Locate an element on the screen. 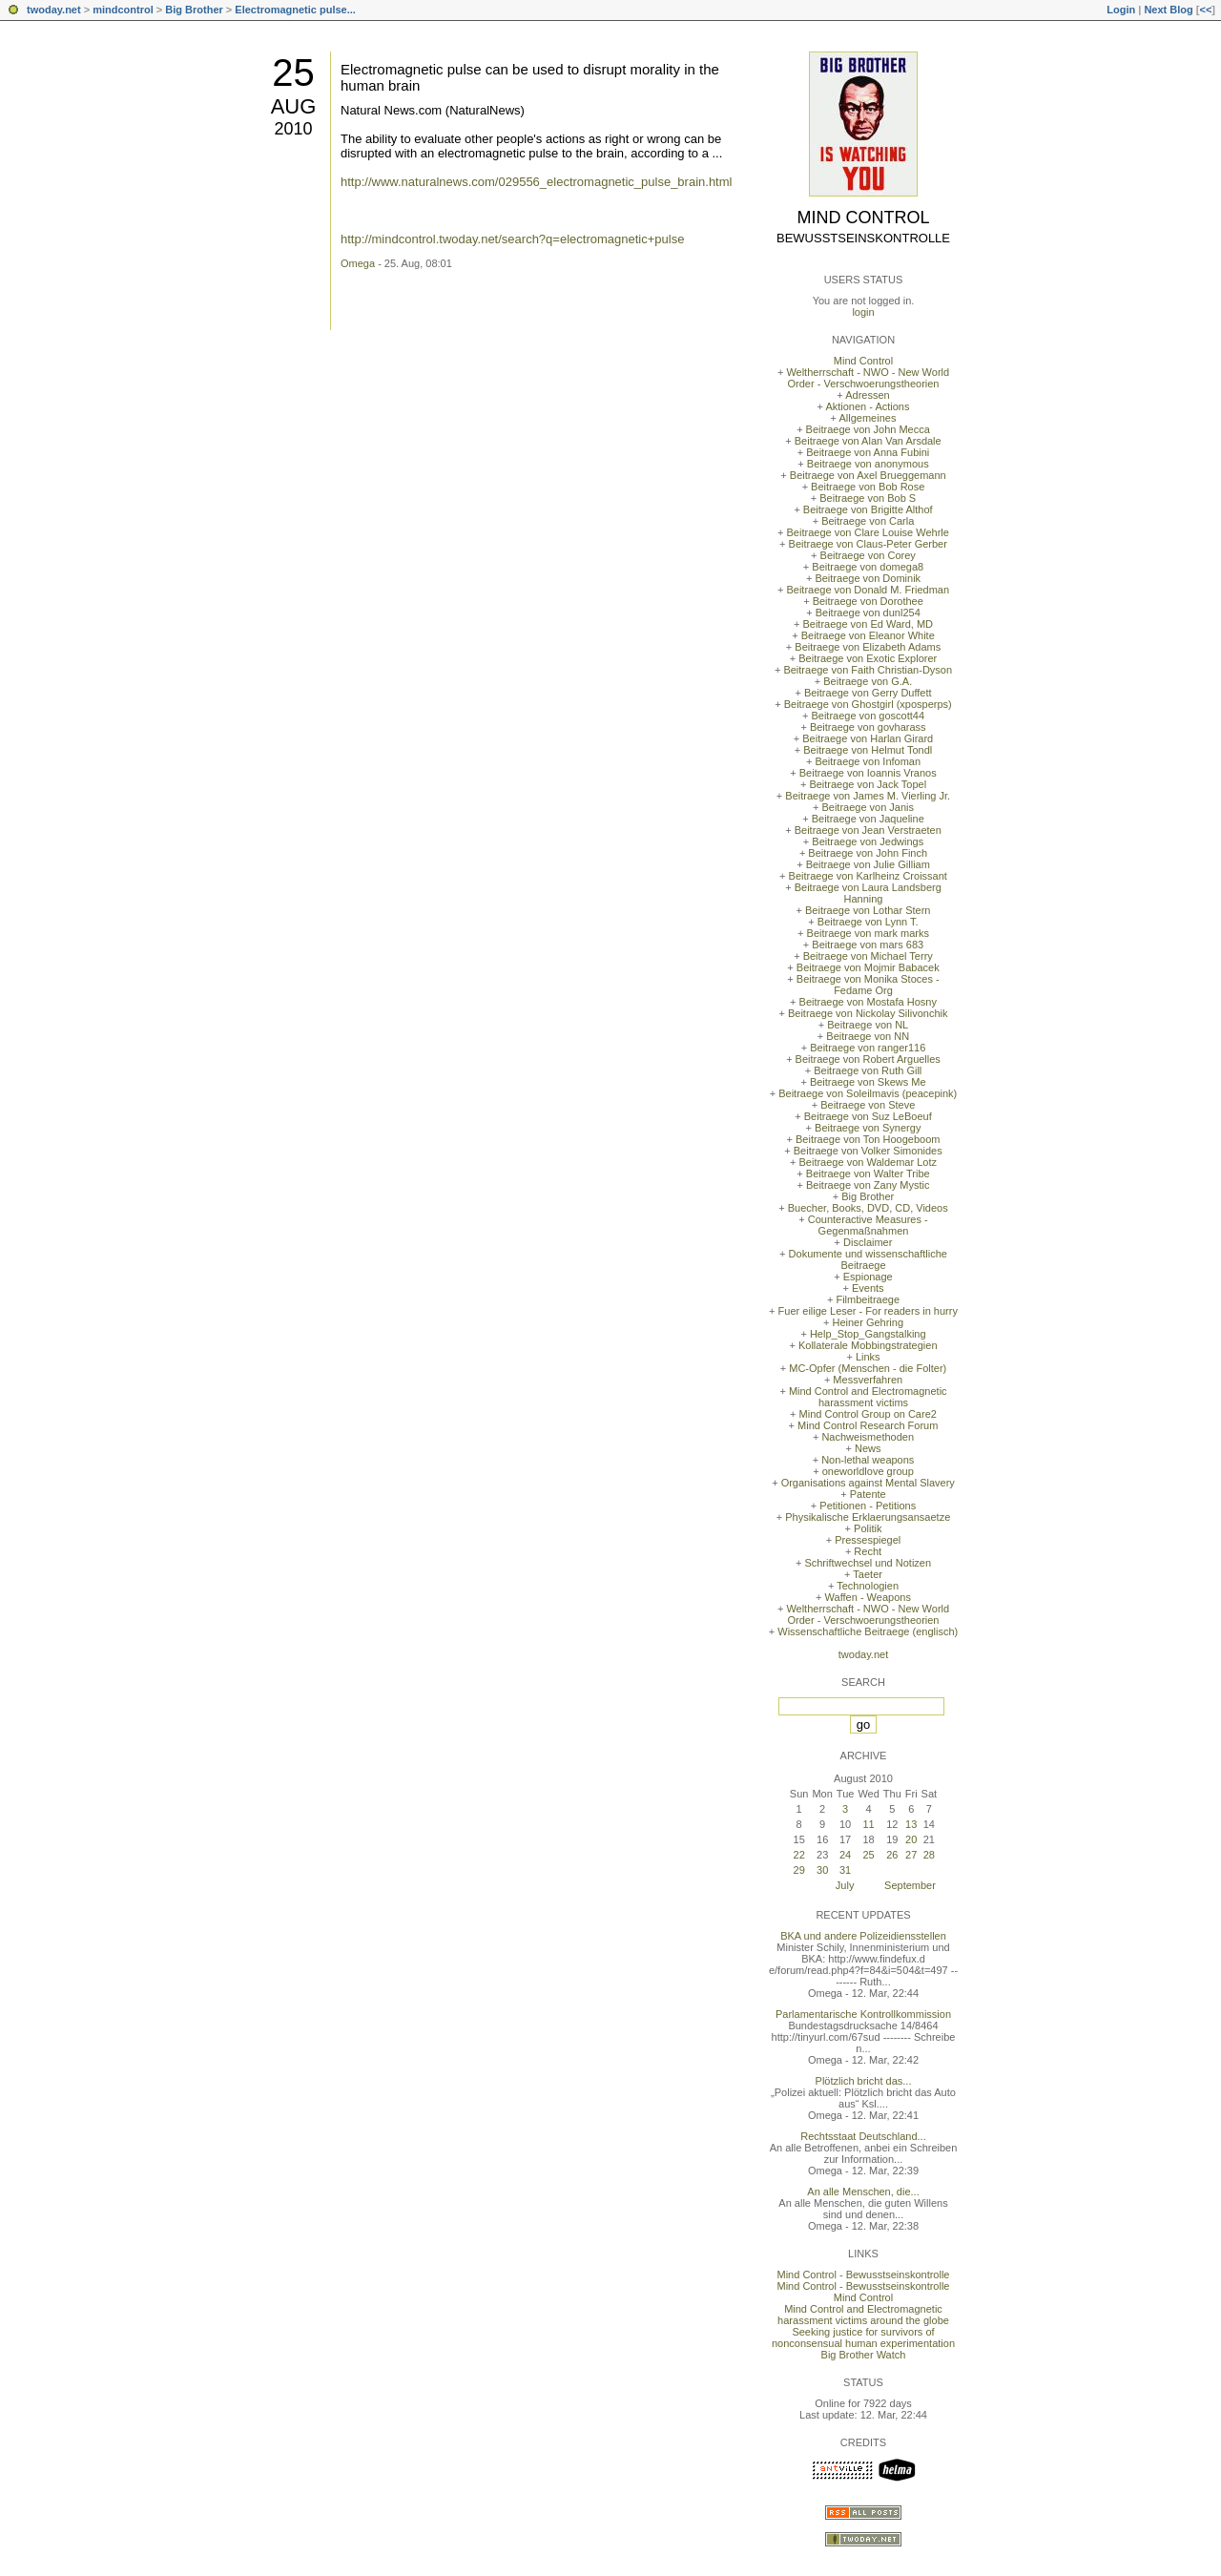 Image resolution: width=1221 pixels, height=2576 pixels. Physikalische Erklaerungsansaetze is located at coordinates (867, 1517).